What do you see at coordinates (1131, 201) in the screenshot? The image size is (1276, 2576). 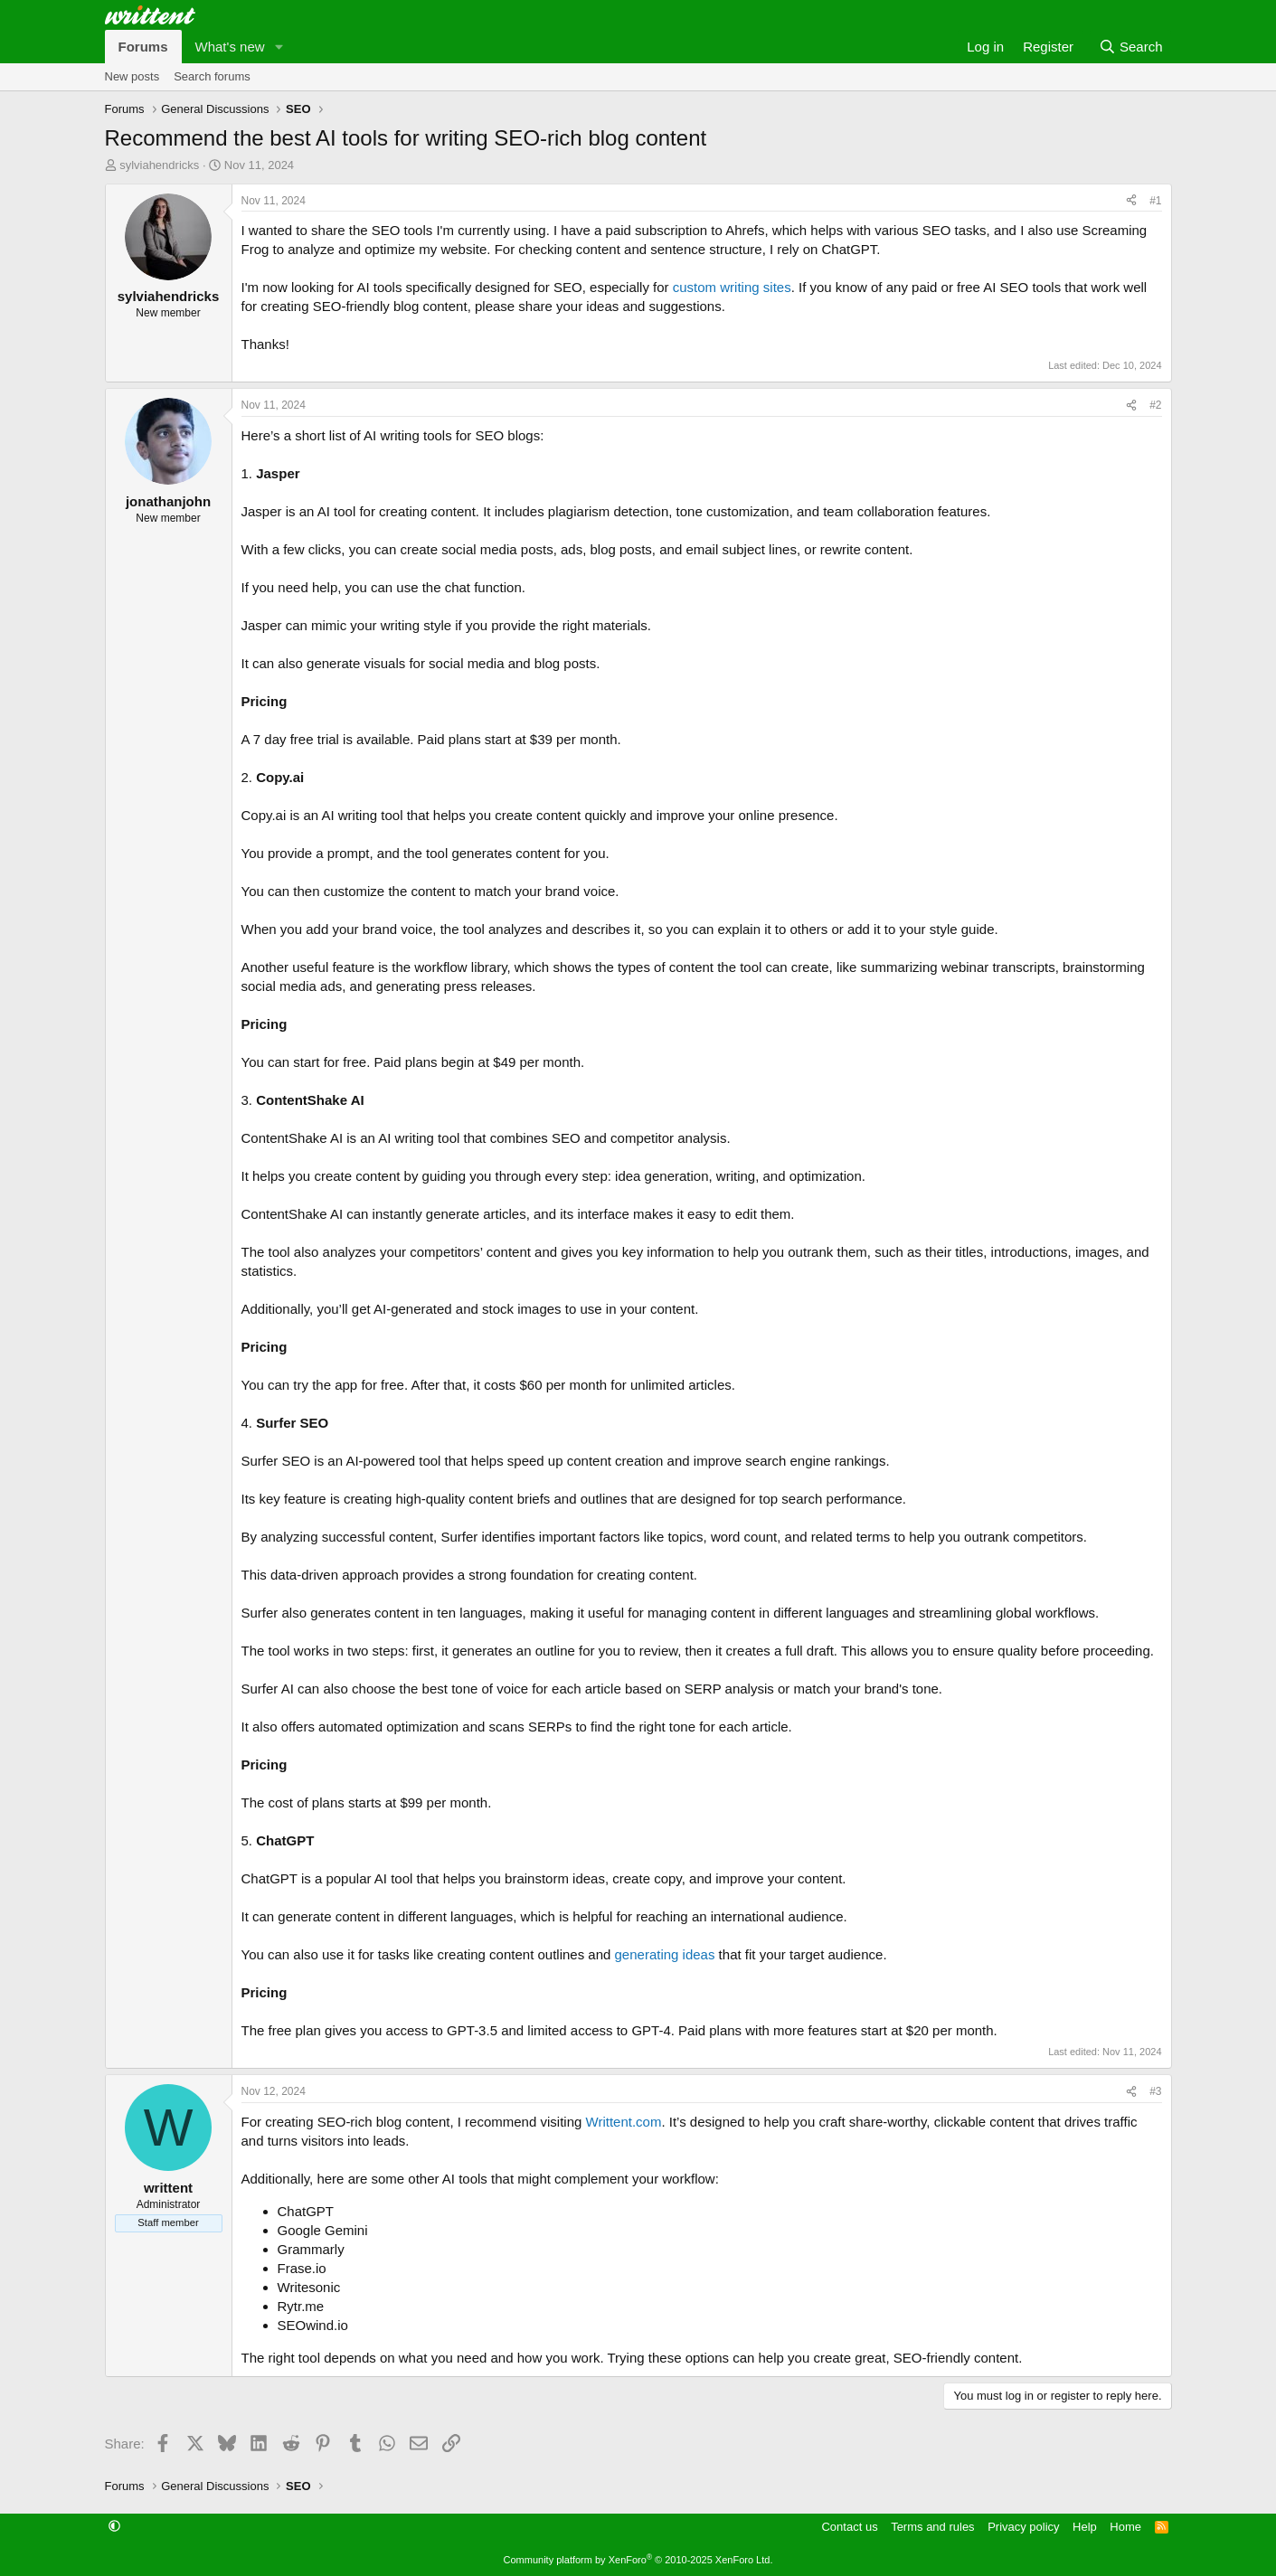 I see `[Share]` at bounding box center [1131, 201].